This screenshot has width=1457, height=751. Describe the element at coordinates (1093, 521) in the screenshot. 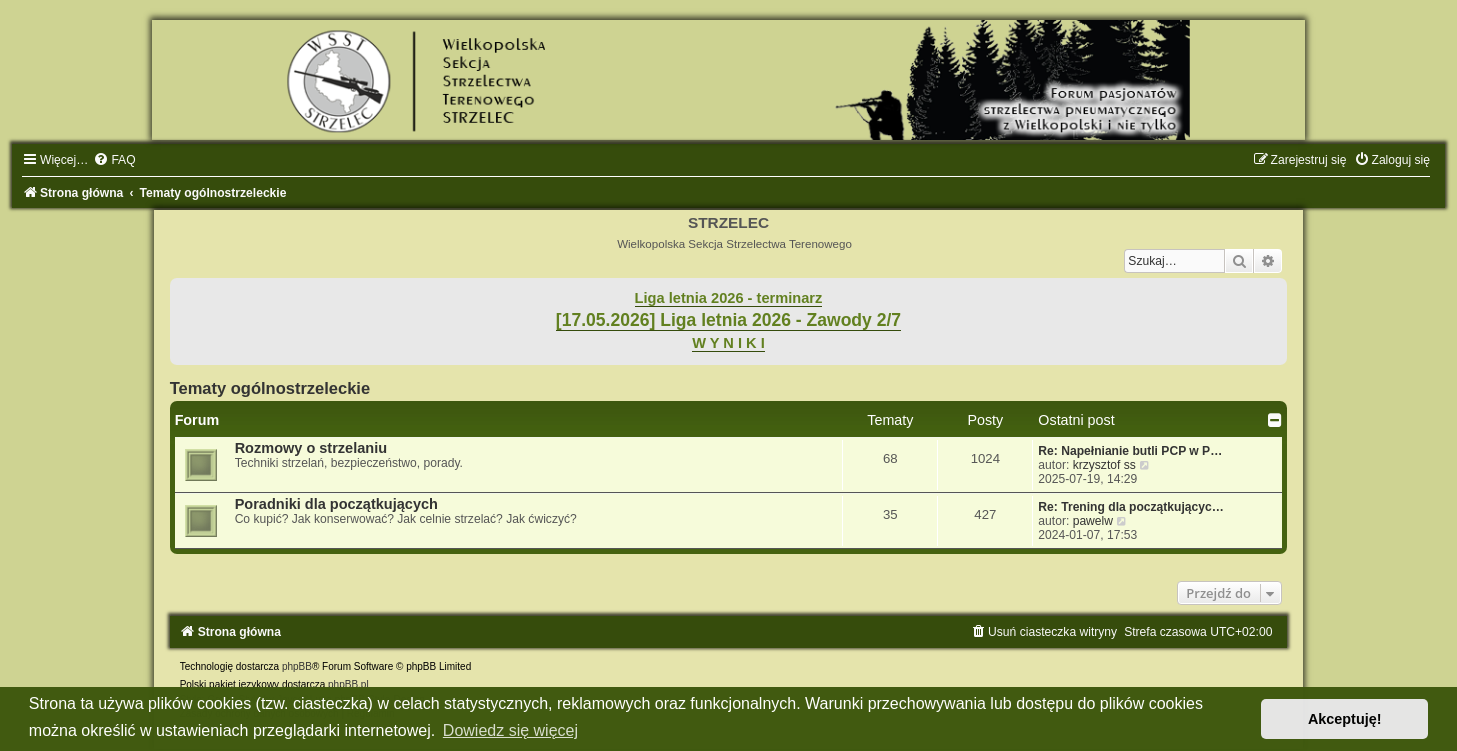

I see `pawelw` at that location.